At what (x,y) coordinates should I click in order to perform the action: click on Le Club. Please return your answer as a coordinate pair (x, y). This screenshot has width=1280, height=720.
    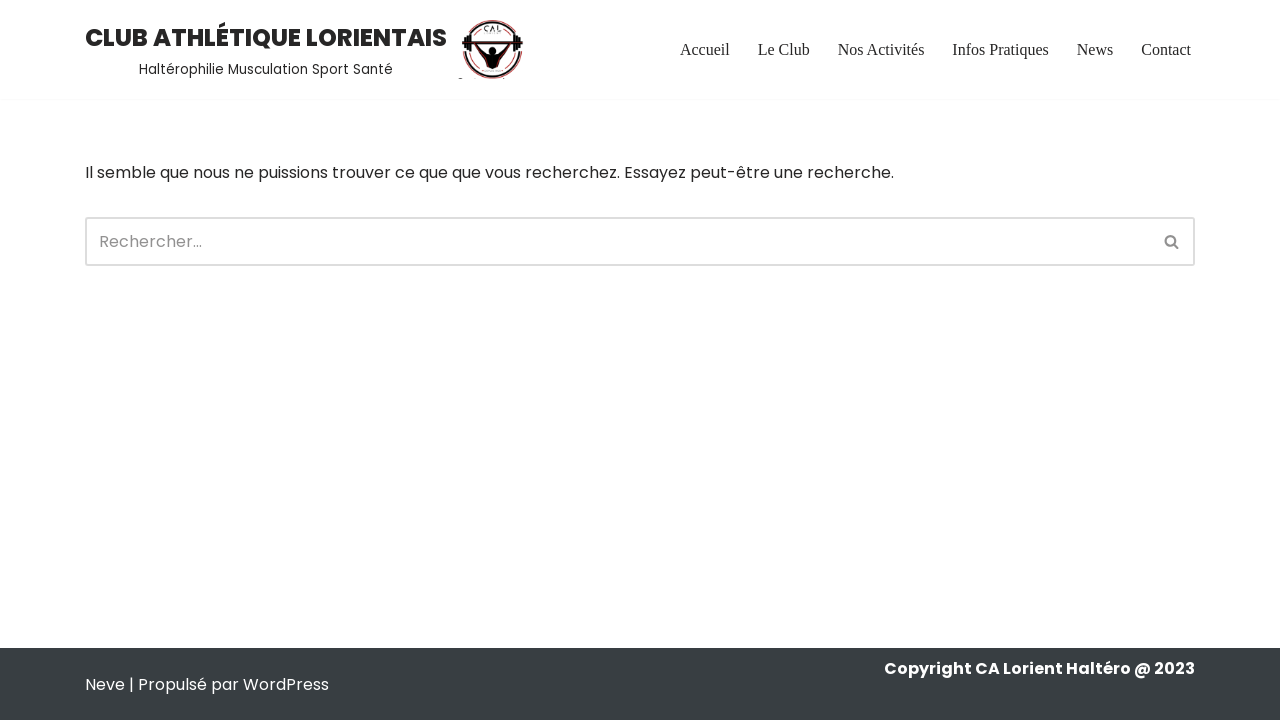
    Looking at the image, I should click on (784, 49).